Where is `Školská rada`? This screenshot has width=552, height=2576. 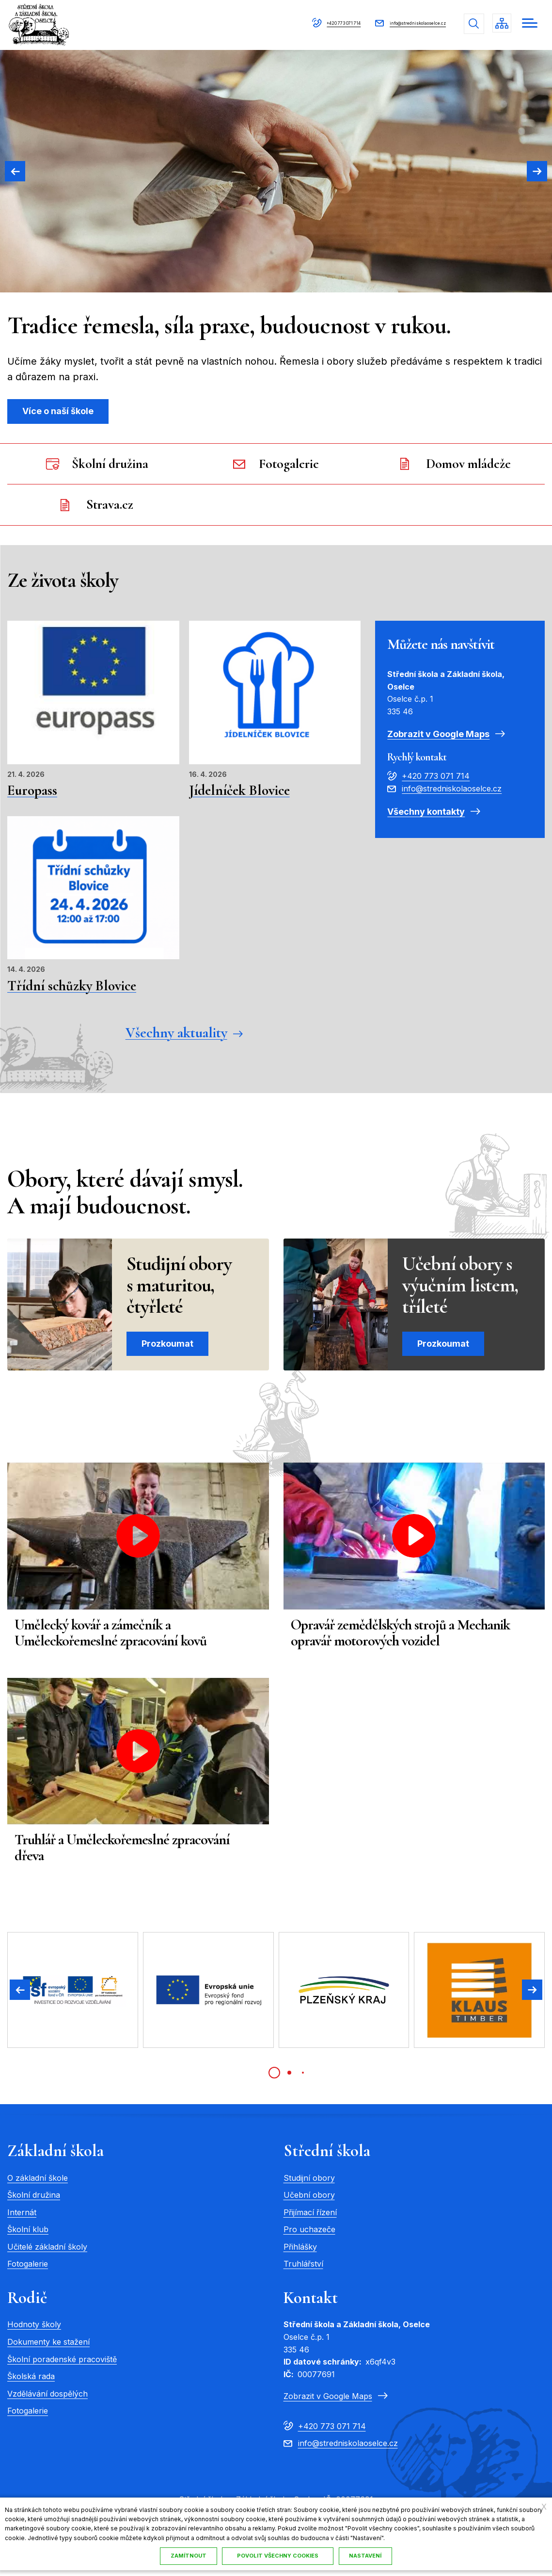
Školská rada is located at coordinates (31, 2381).